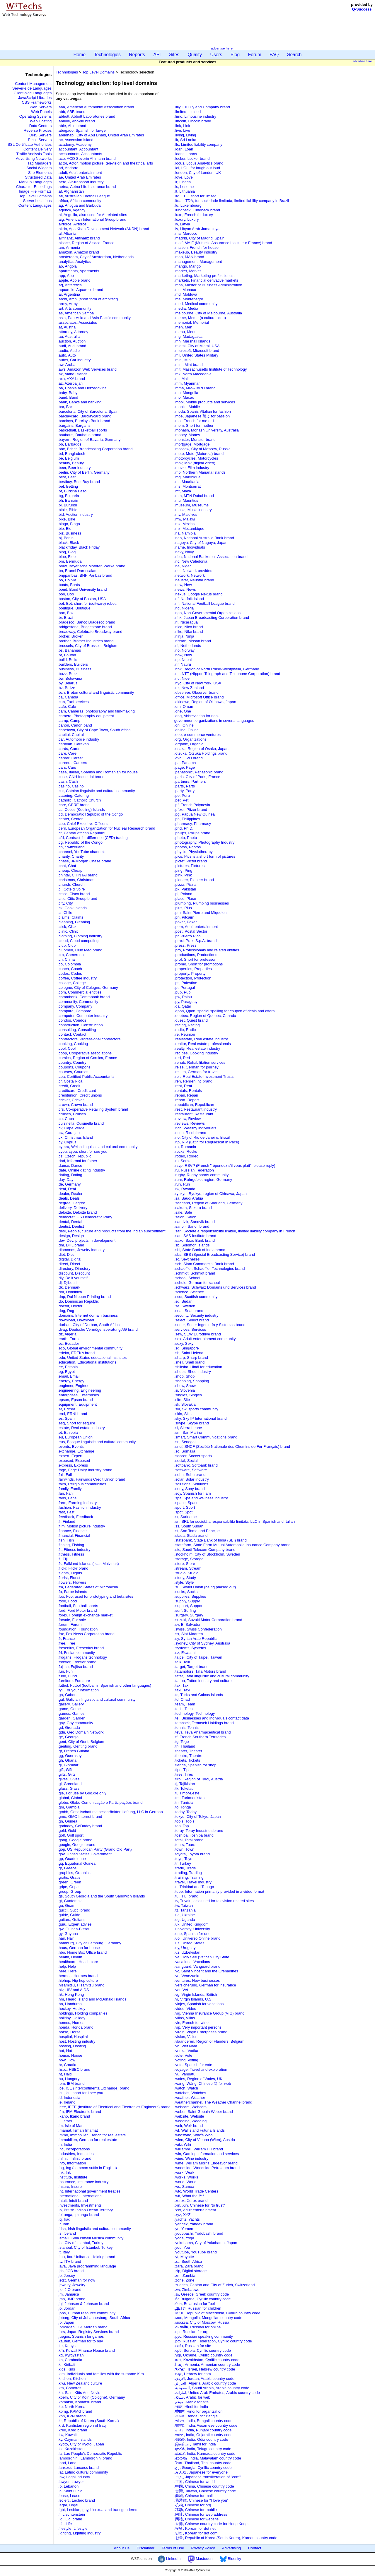 This screenshot has width=375, height=2576. What do you see at coordinates (78, 1629) in the screenshot?
I see `.foundation, Foundation` at bounding box center [78, 1629].